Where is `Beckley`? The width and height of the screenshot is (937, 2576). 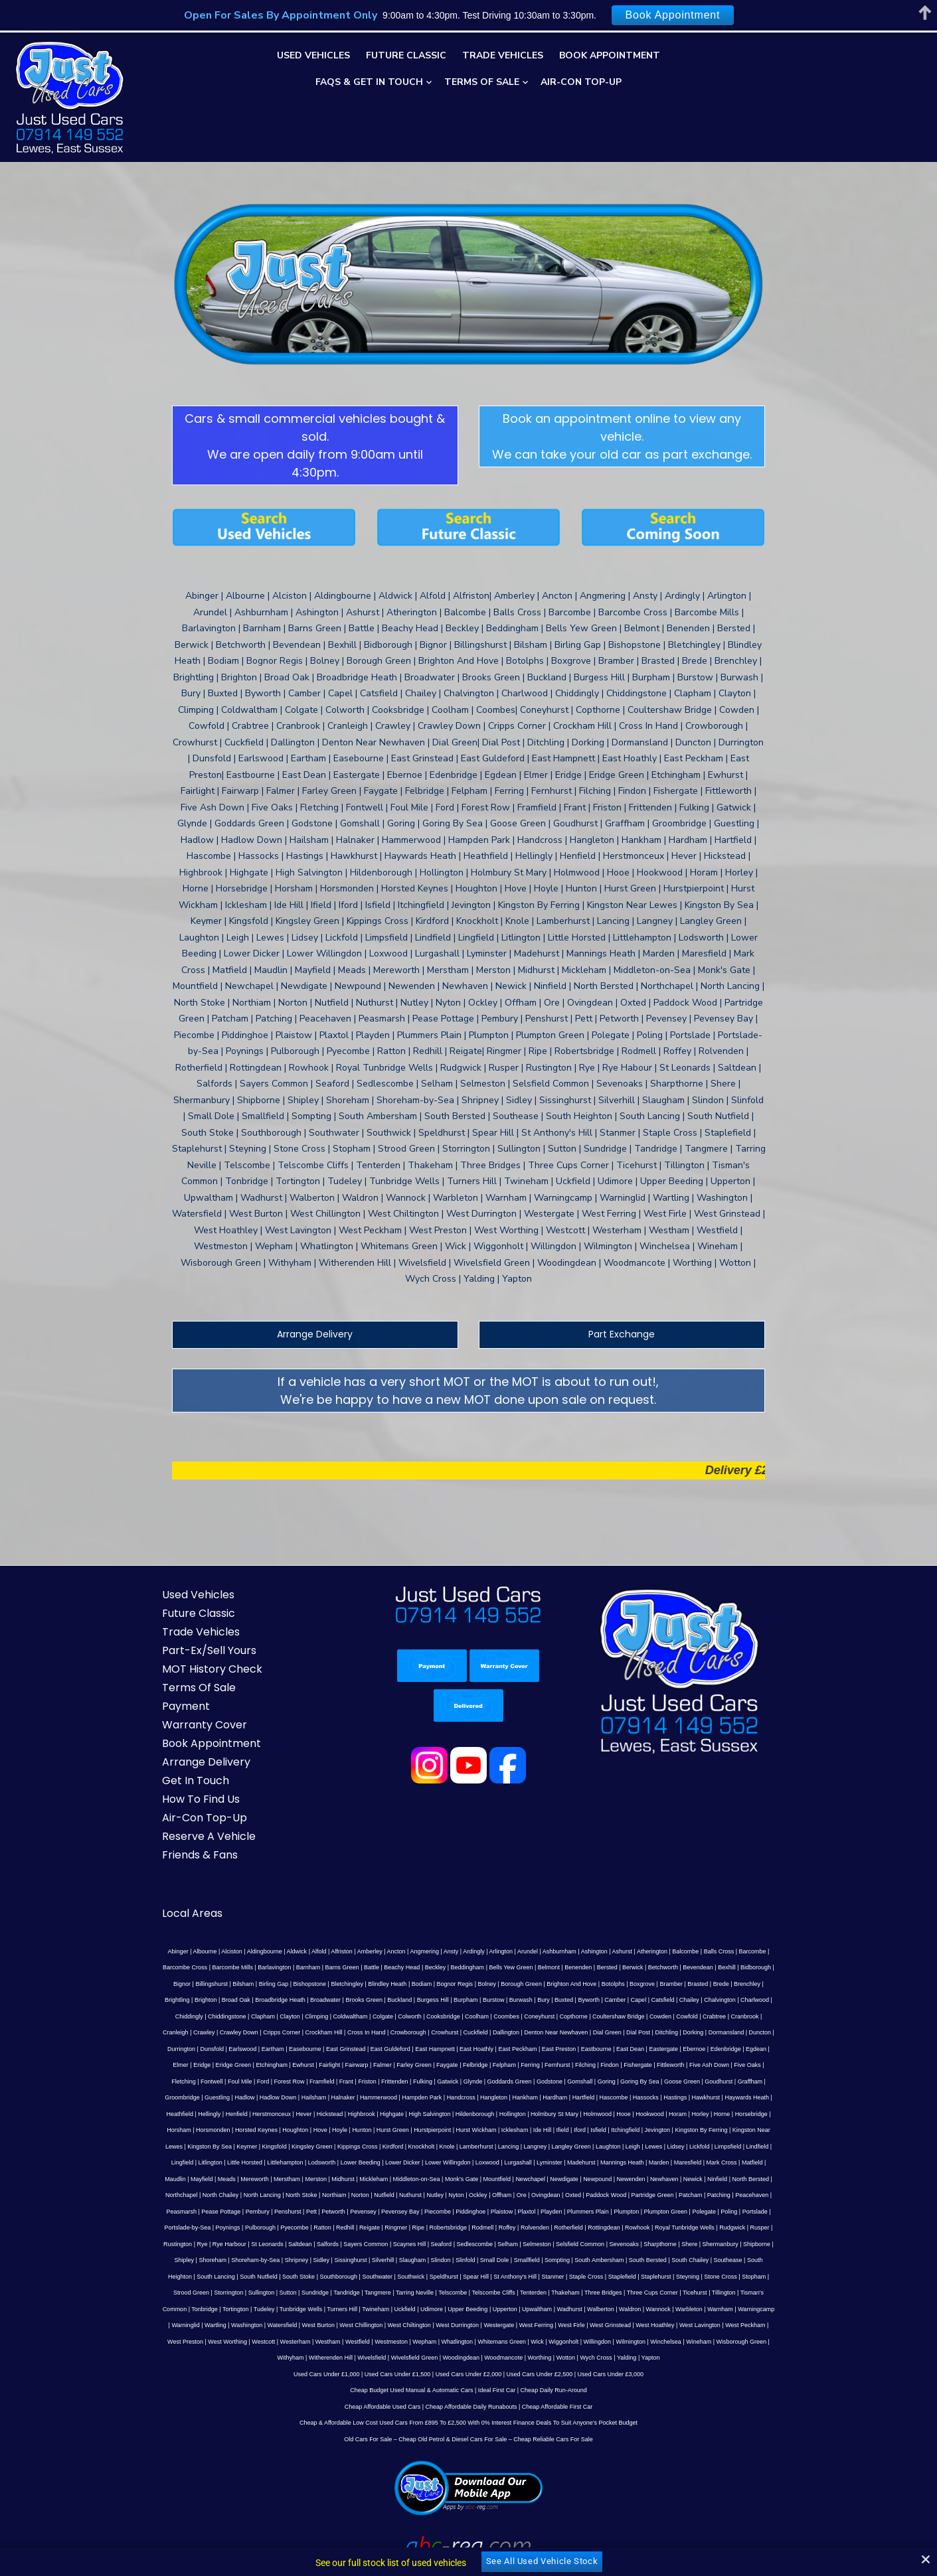 Beckley is located at coordinates (370, 1900).